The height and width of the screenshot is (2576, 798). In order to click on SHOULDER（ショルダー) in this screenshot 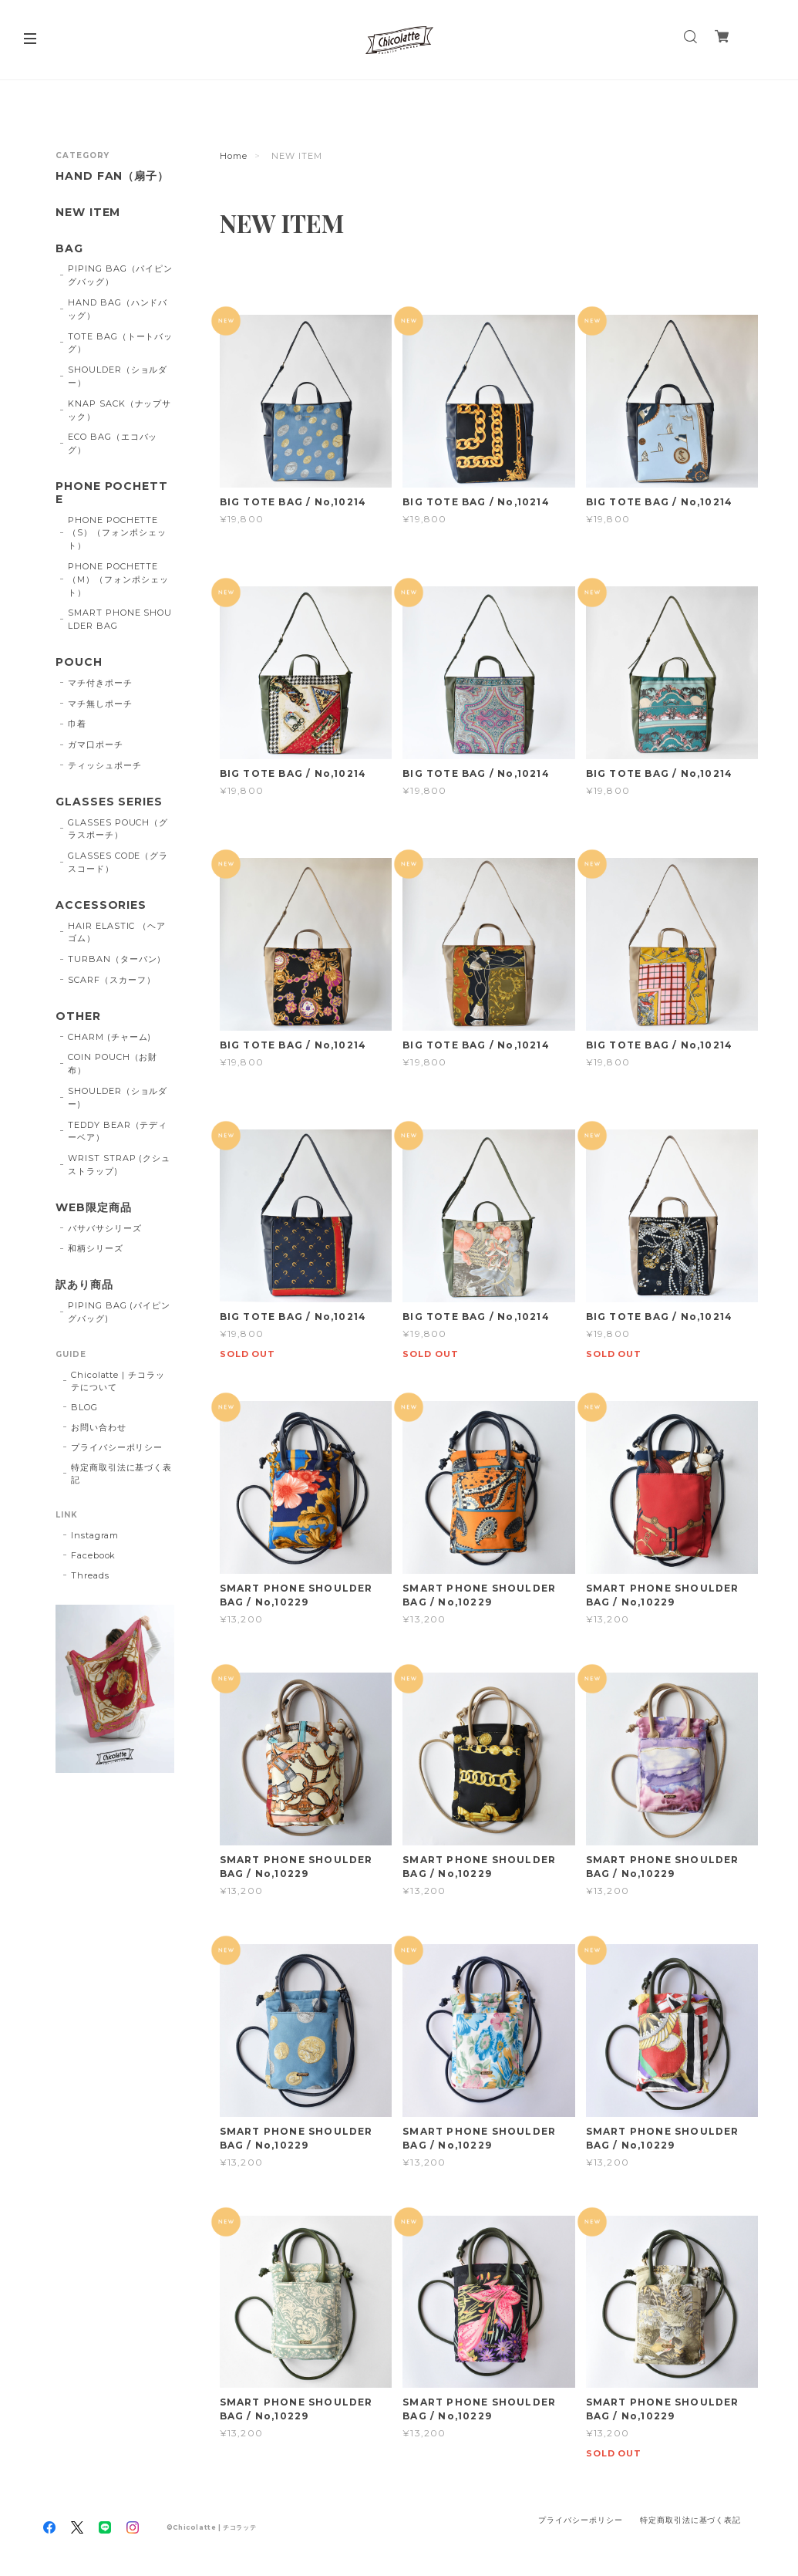, I will do `click(117, 1097)`.